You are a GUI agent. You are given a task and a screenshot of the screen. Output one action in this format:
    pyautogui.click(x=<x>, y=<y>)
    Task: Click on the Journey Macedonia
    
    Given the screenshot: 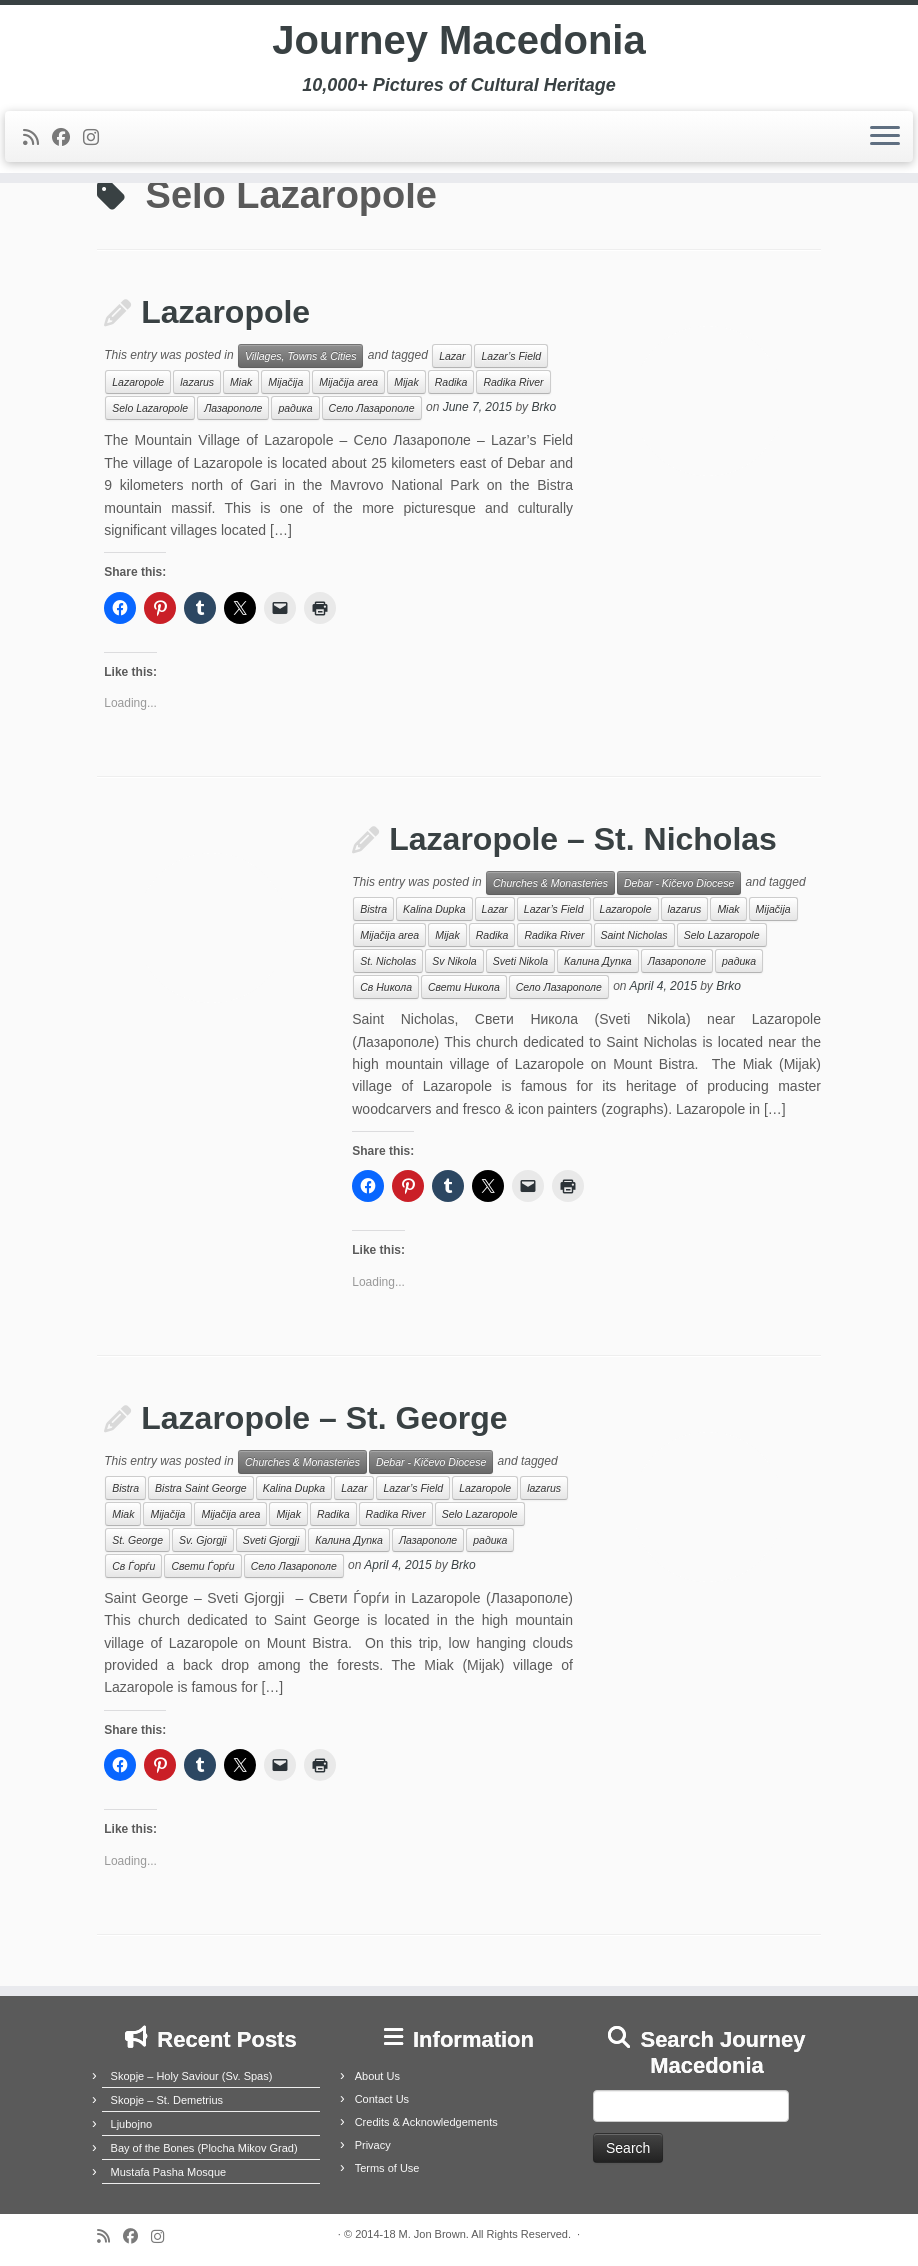 What is the action you would take?
    pyautogui.click(x=458, y=40)
    